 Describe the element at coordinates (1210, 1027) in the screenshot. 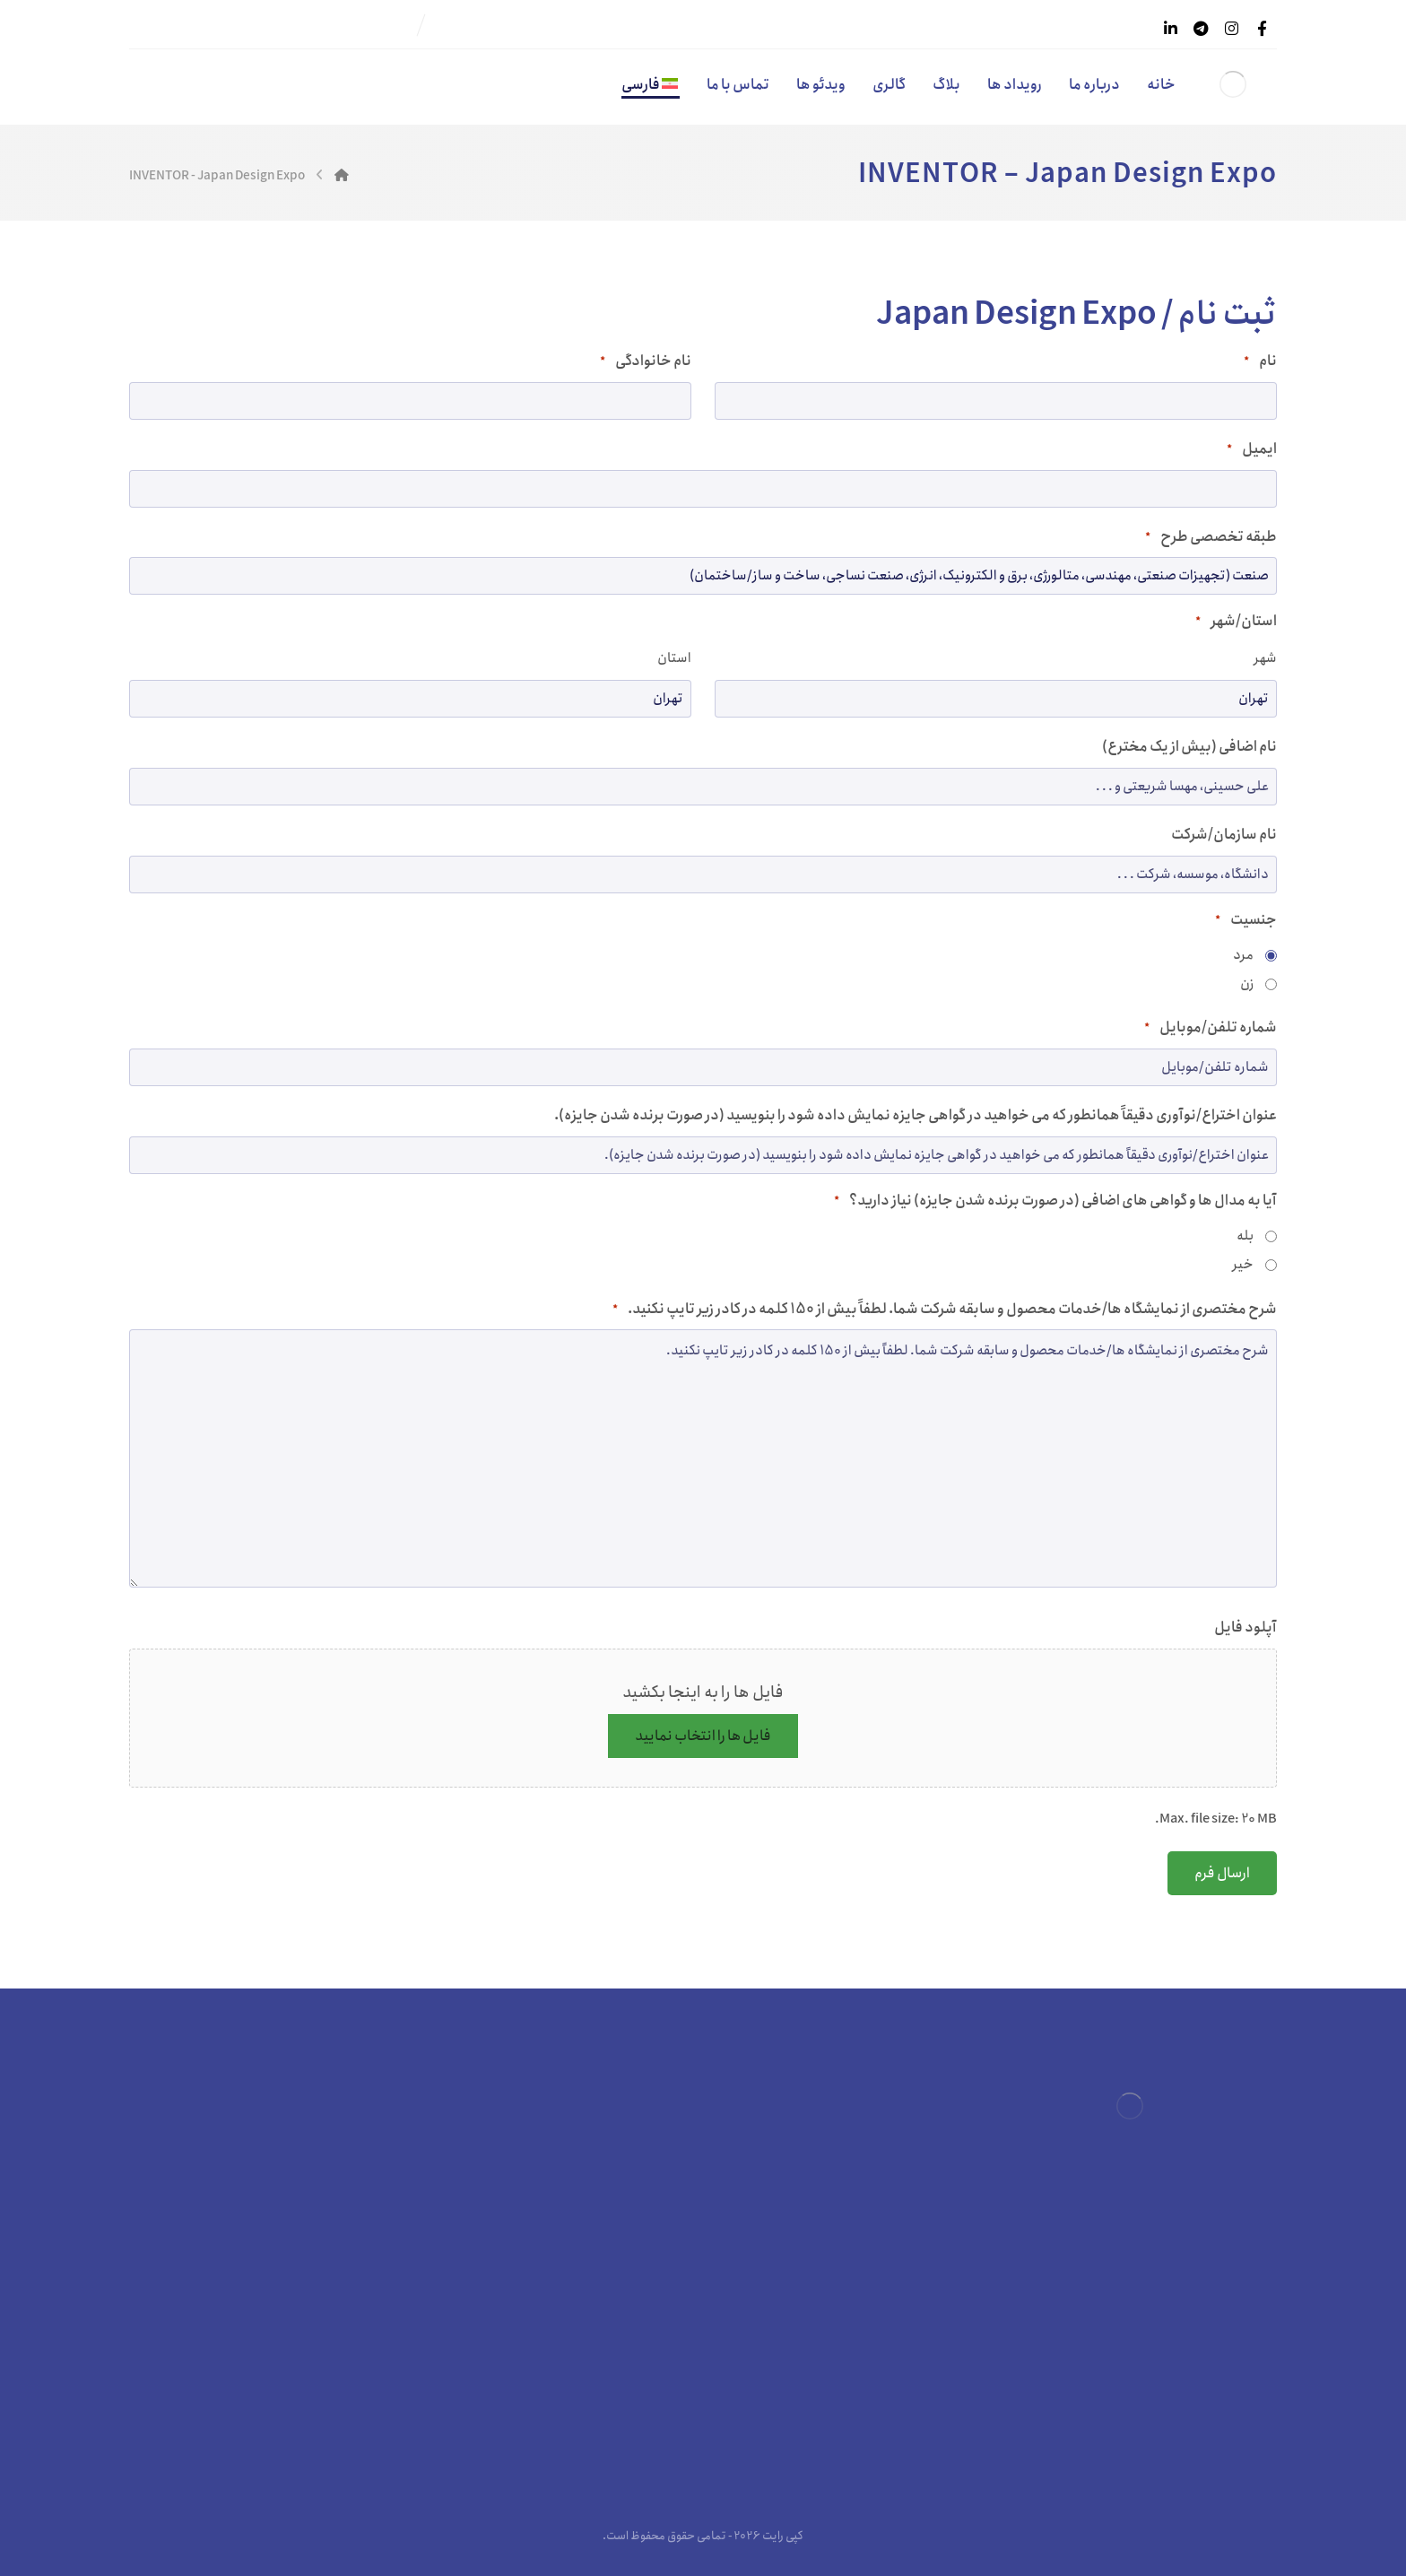

I see `شماره تلفن/موبایل` at that location.